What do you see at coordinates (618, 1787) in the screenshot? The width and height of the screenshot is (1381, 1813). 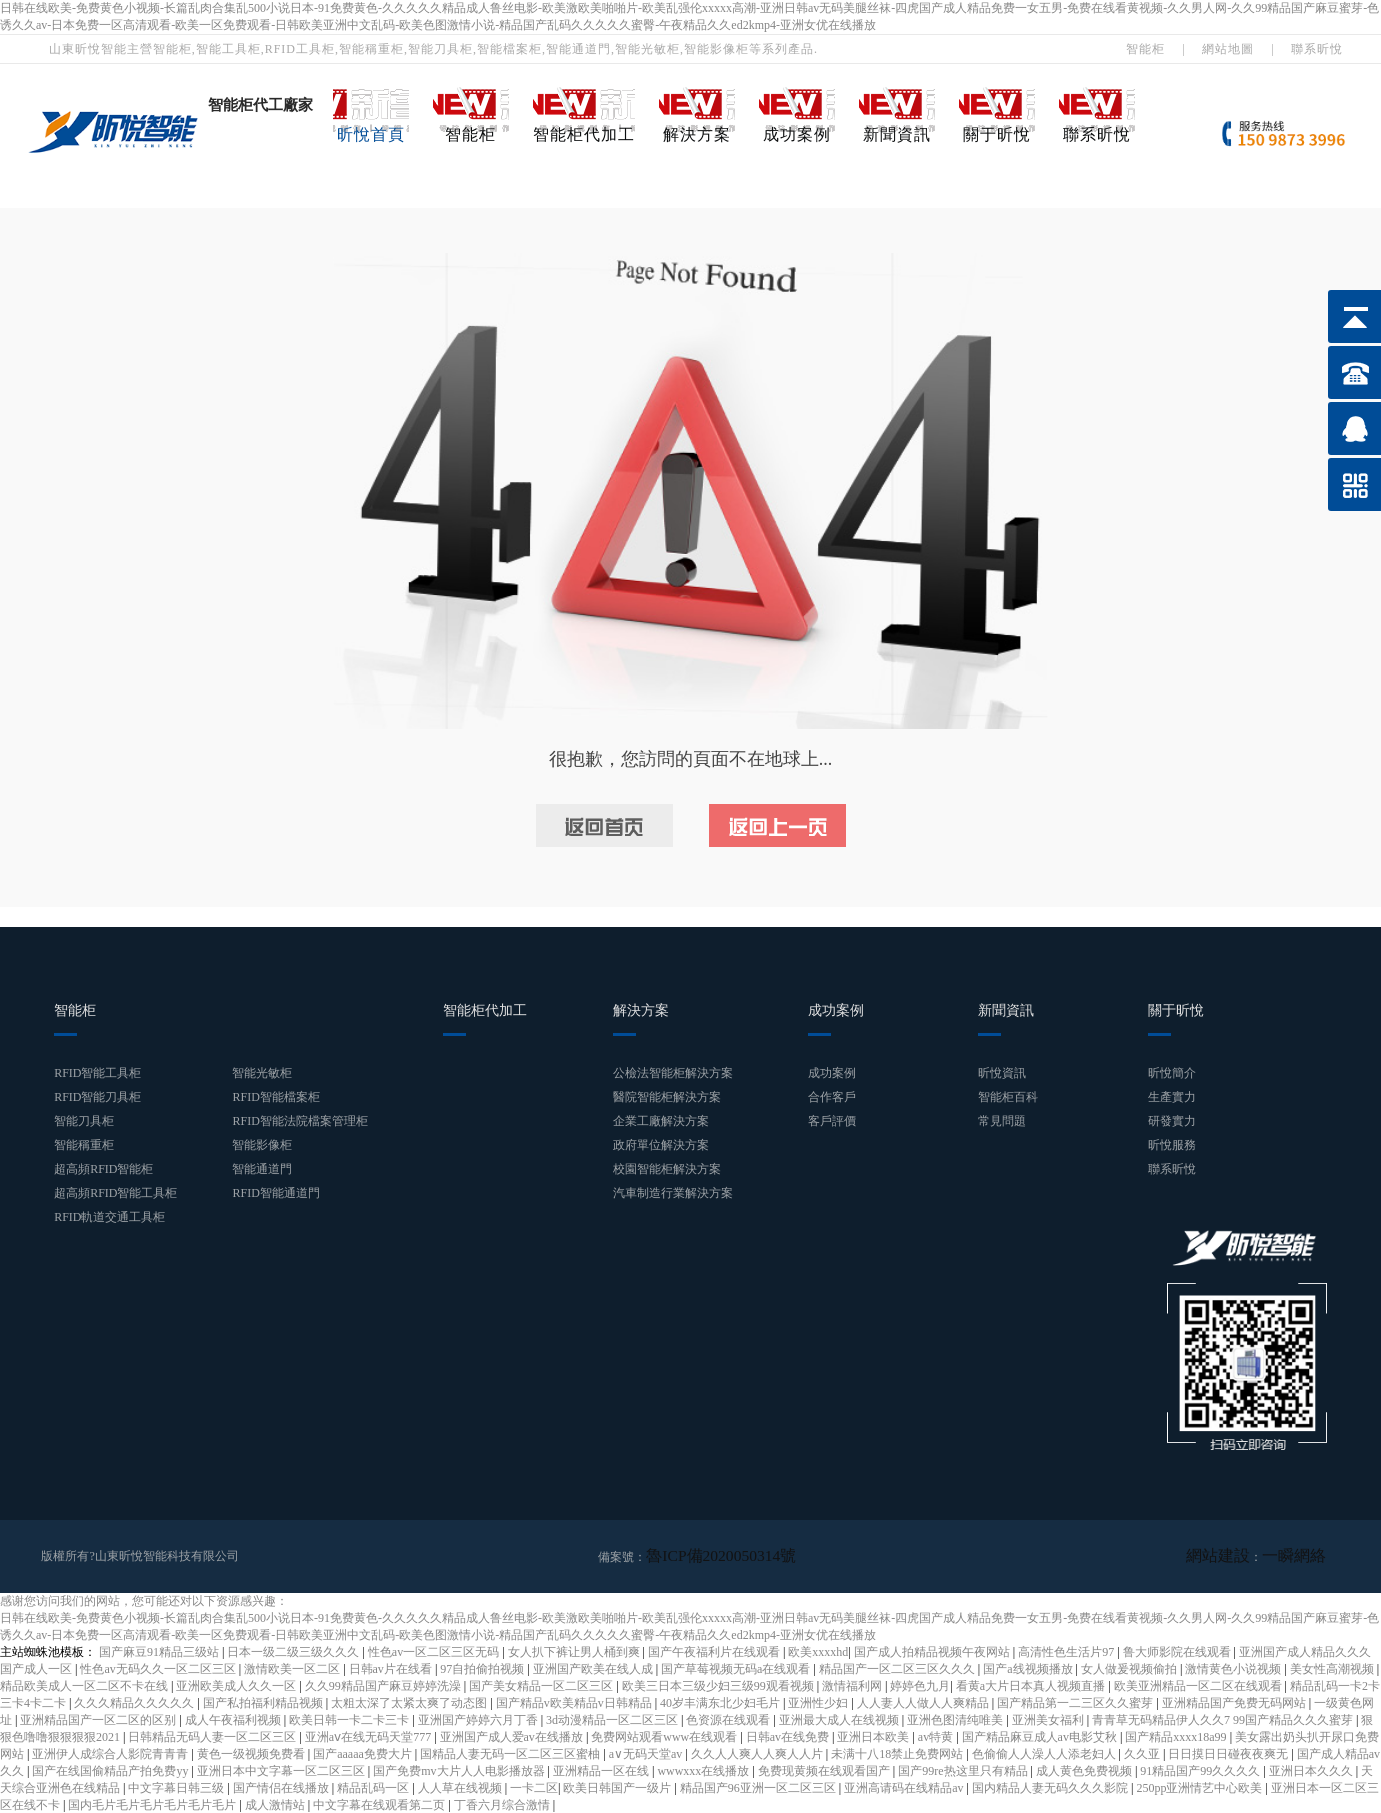 I see `欧美日韩国产一级片` at bounding box center [618, 1787].